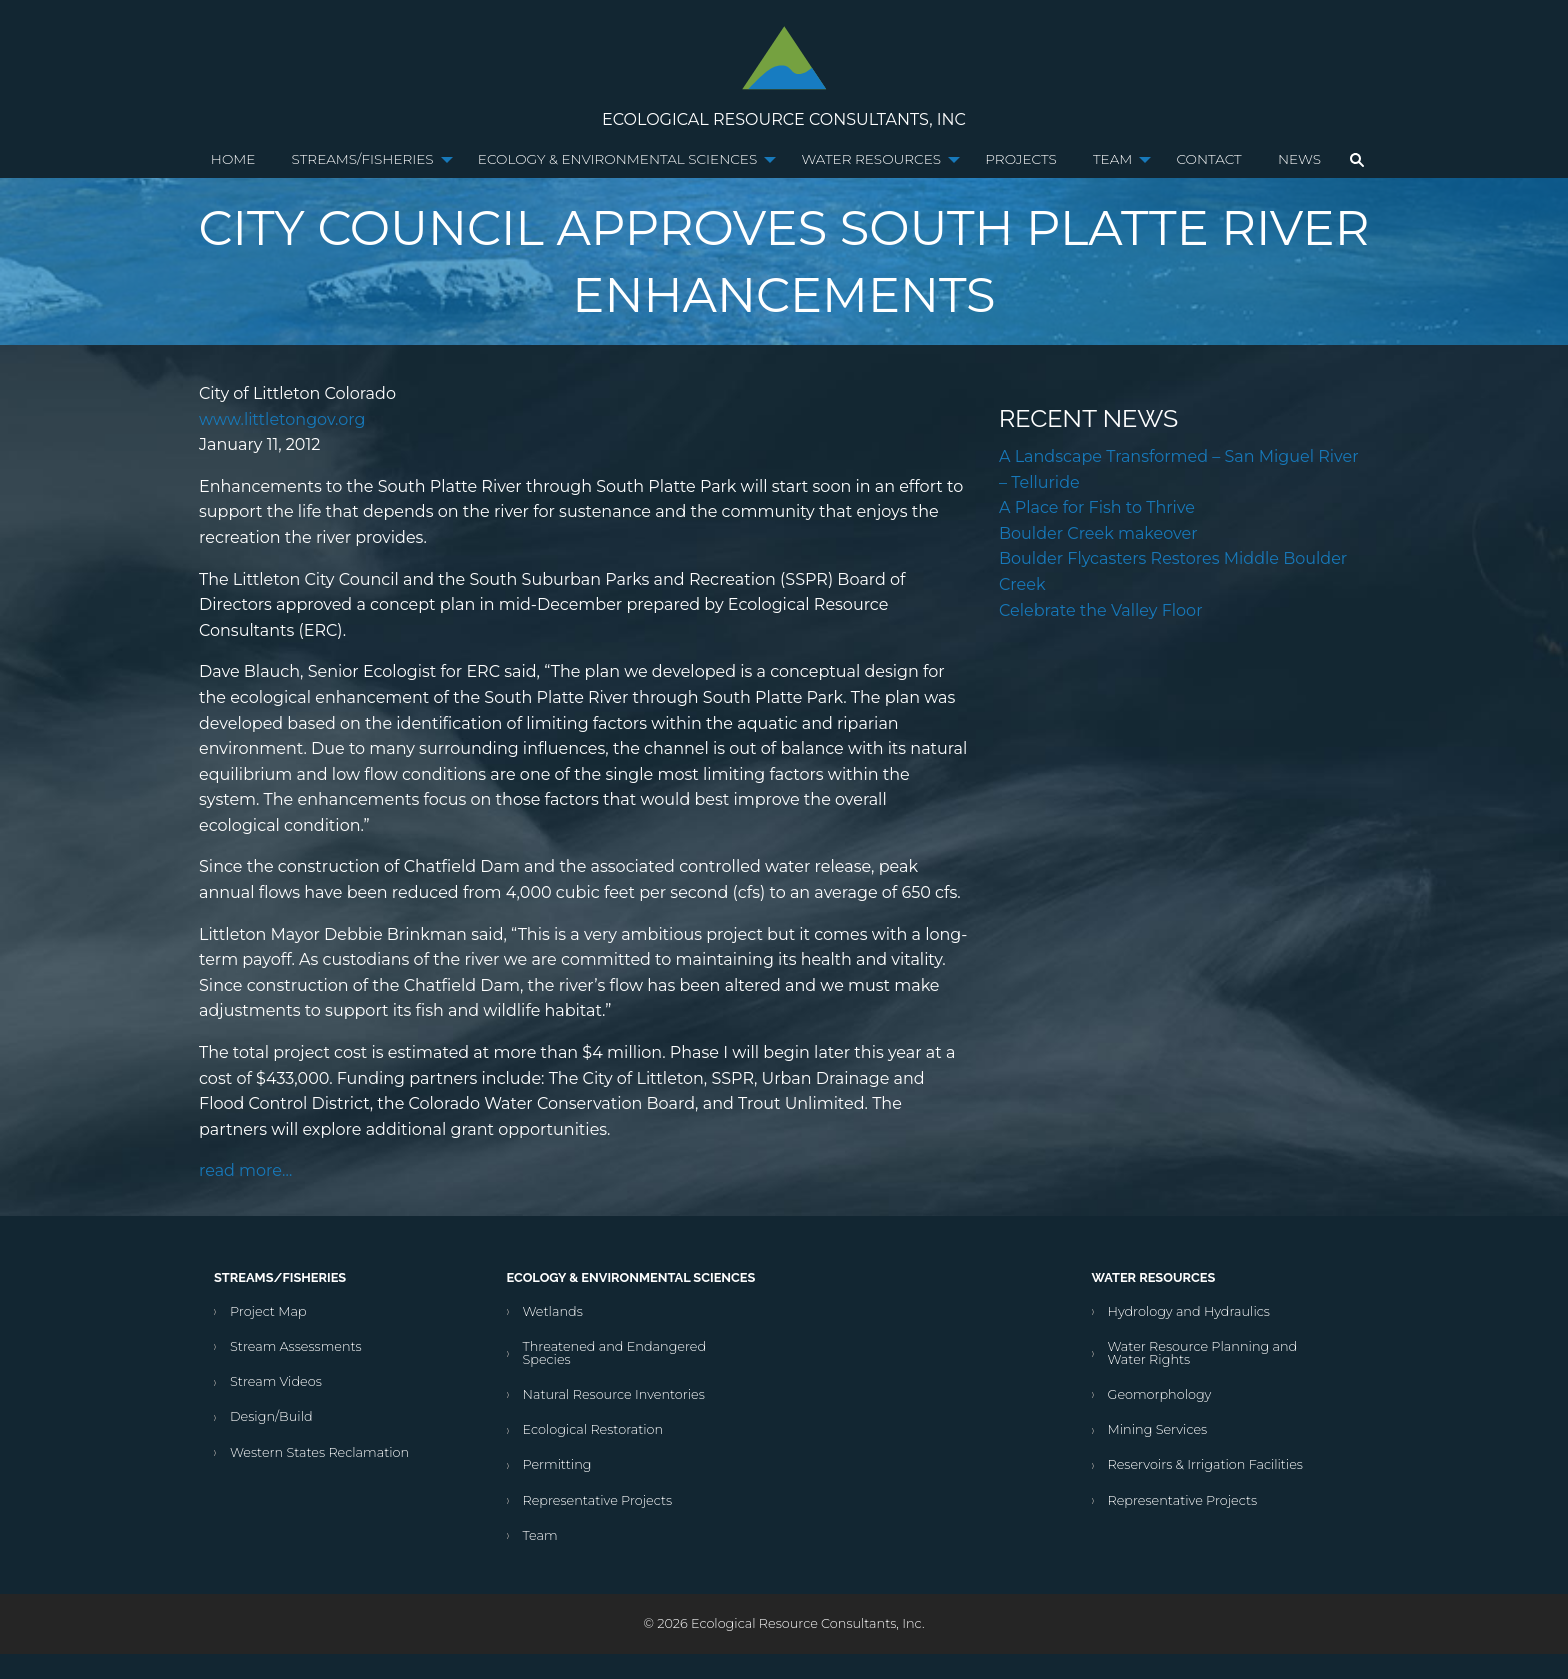 The width and height of the screenshot is (1568, 1679). I want to click on www.littletongov.org, so click(282, 419).